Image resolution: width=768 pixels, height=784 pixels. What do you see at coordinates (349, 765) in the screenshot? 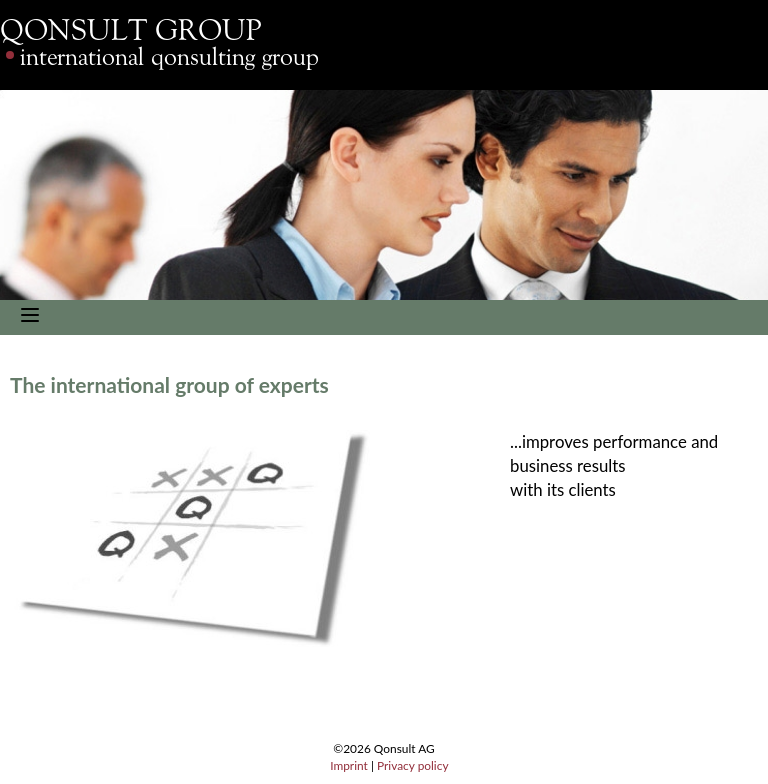
I see `Imprint` at bounding box center [349, 765].